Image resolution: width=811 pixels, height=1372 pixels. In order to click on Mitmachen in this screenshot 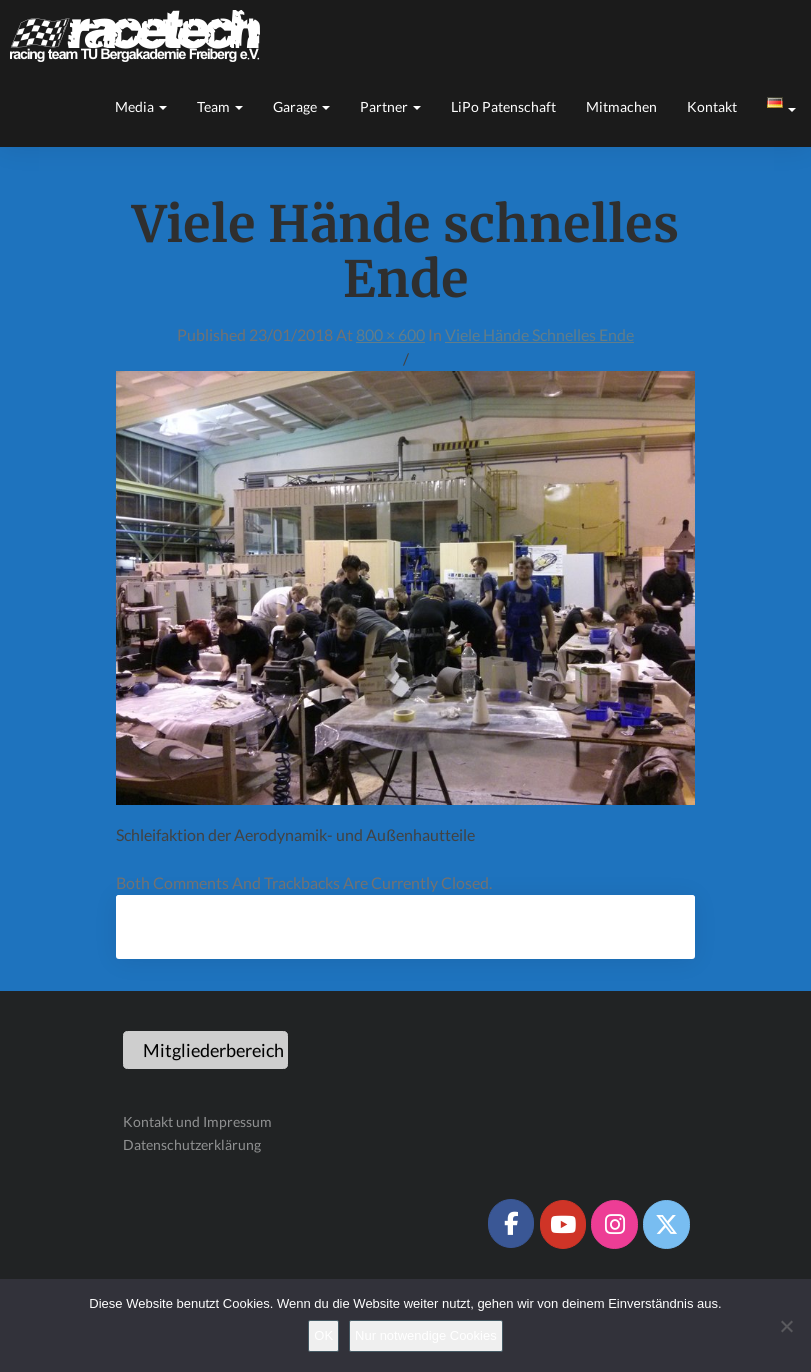, I will do `click(621, 106)`.